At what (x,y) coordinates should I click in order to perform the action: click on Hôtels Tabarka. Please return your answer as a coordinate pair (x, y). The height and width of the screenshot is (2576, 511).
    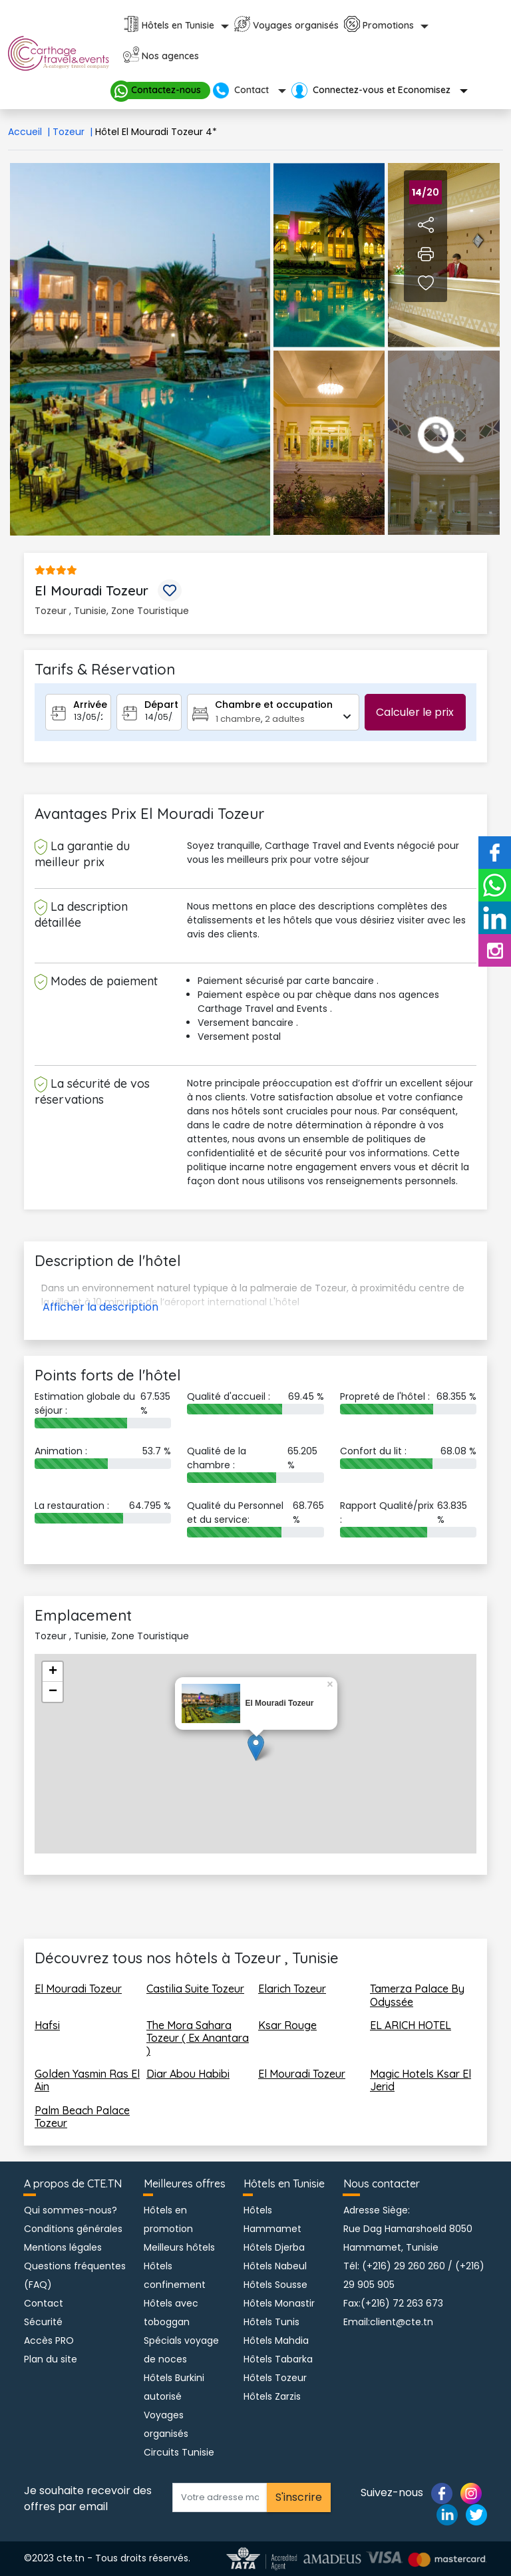
    Looking at the image, I should click on (278, 2359).